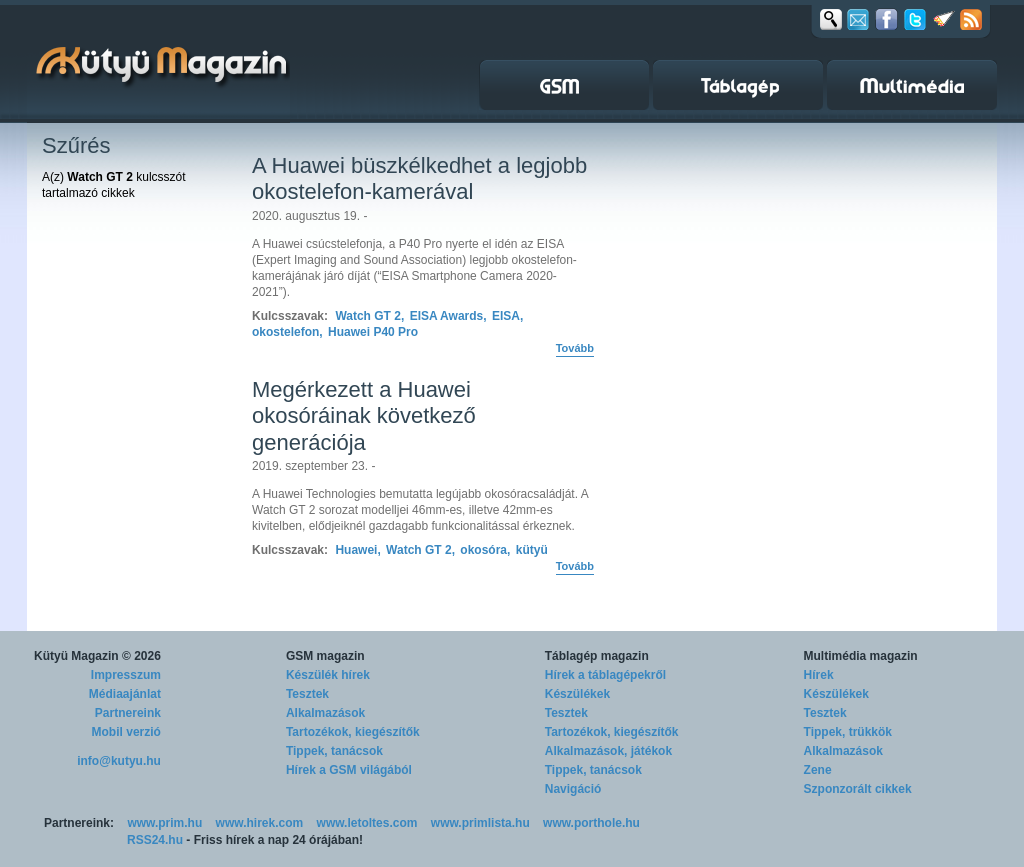 This screenshot has height=867, width=1024. I want to click on Hírek a GSM világából, so click(349, 770).